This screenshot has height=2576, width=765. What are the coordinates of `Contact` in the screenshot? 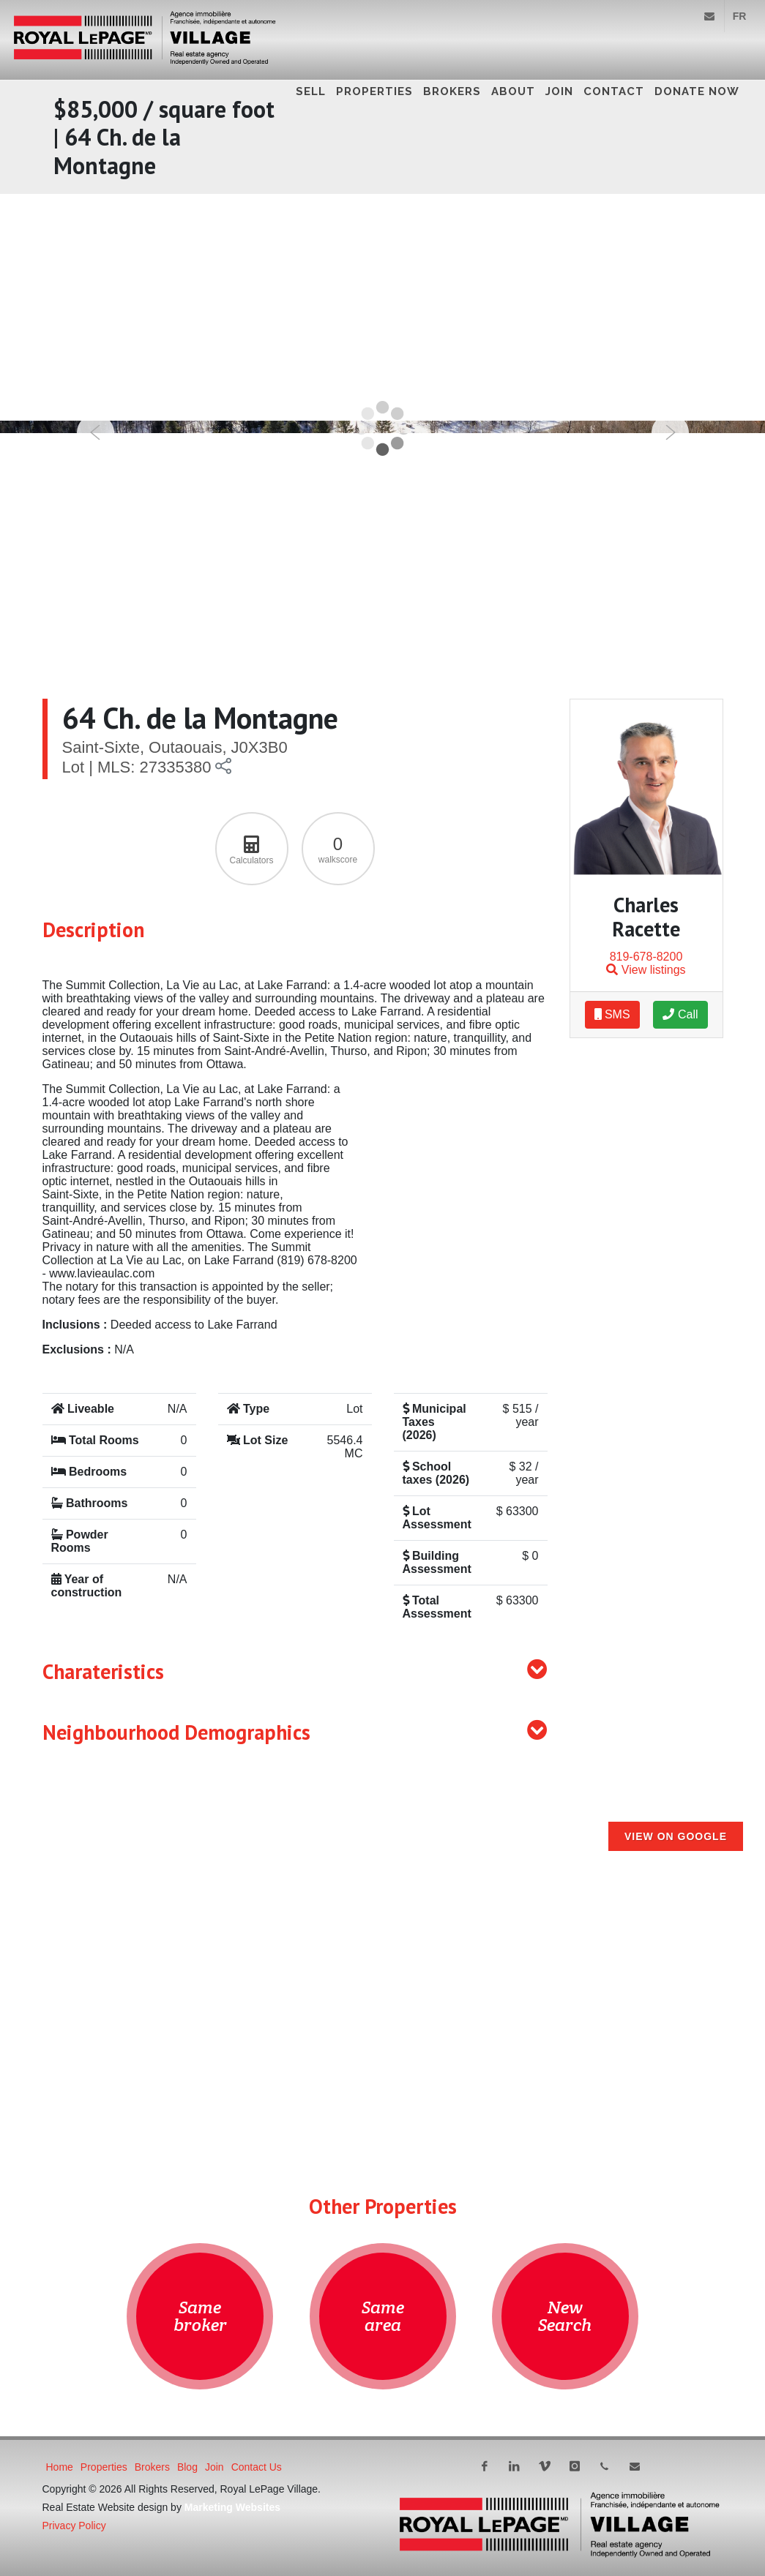 It's located at (613, 91).